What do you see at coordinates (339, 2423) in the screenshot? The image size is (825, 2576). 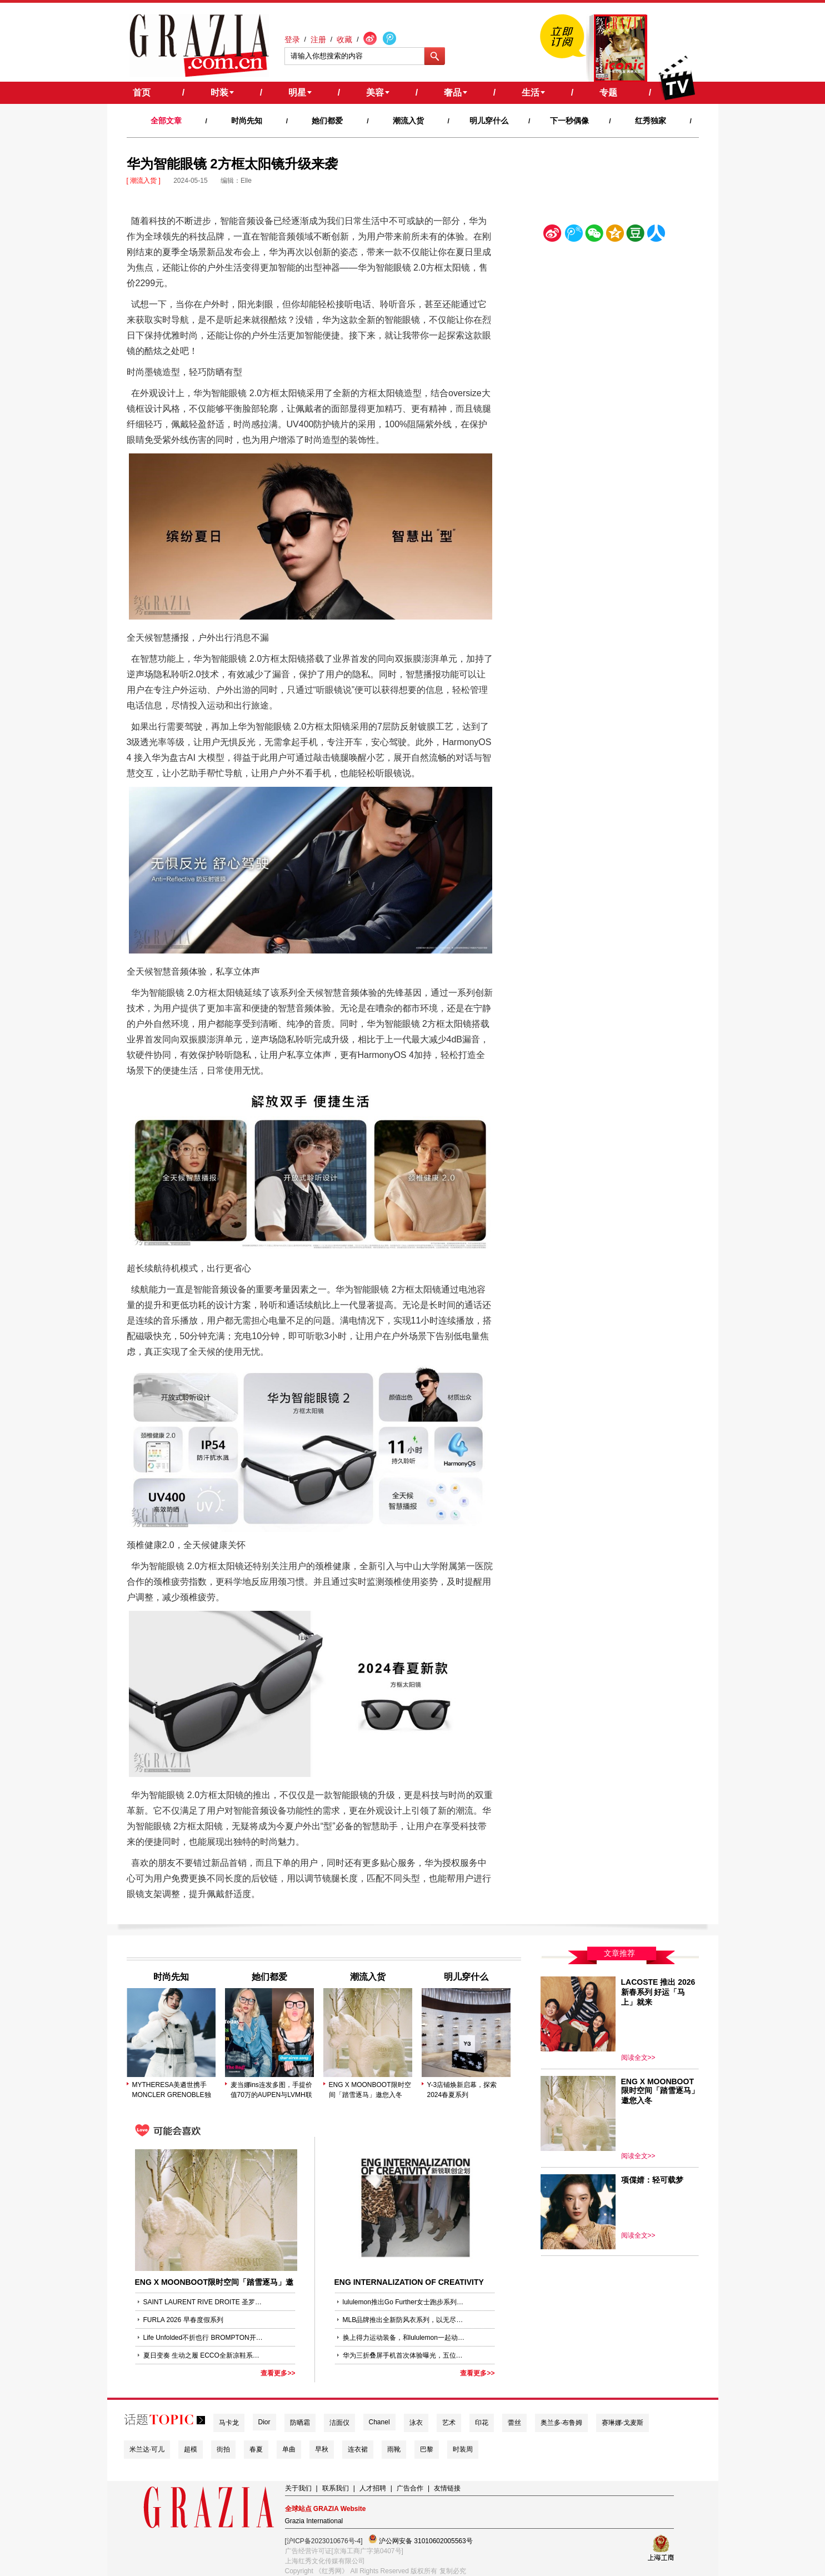 I see `洁面仪` at bounding box center [339, 2423].